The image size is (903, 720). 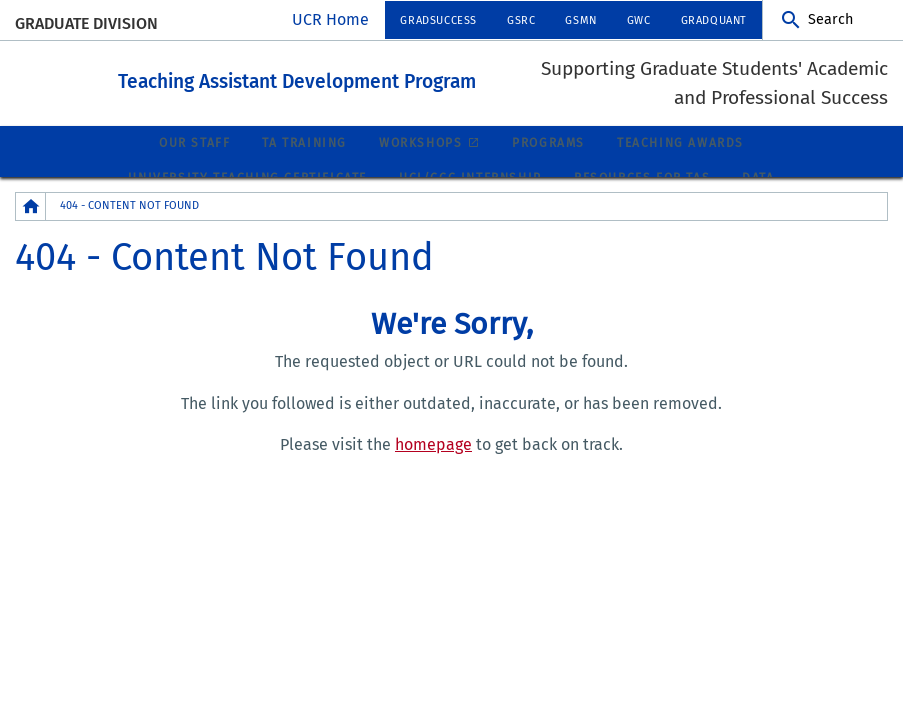 I want to click on Graduate Division, so click(x=86, y=23).